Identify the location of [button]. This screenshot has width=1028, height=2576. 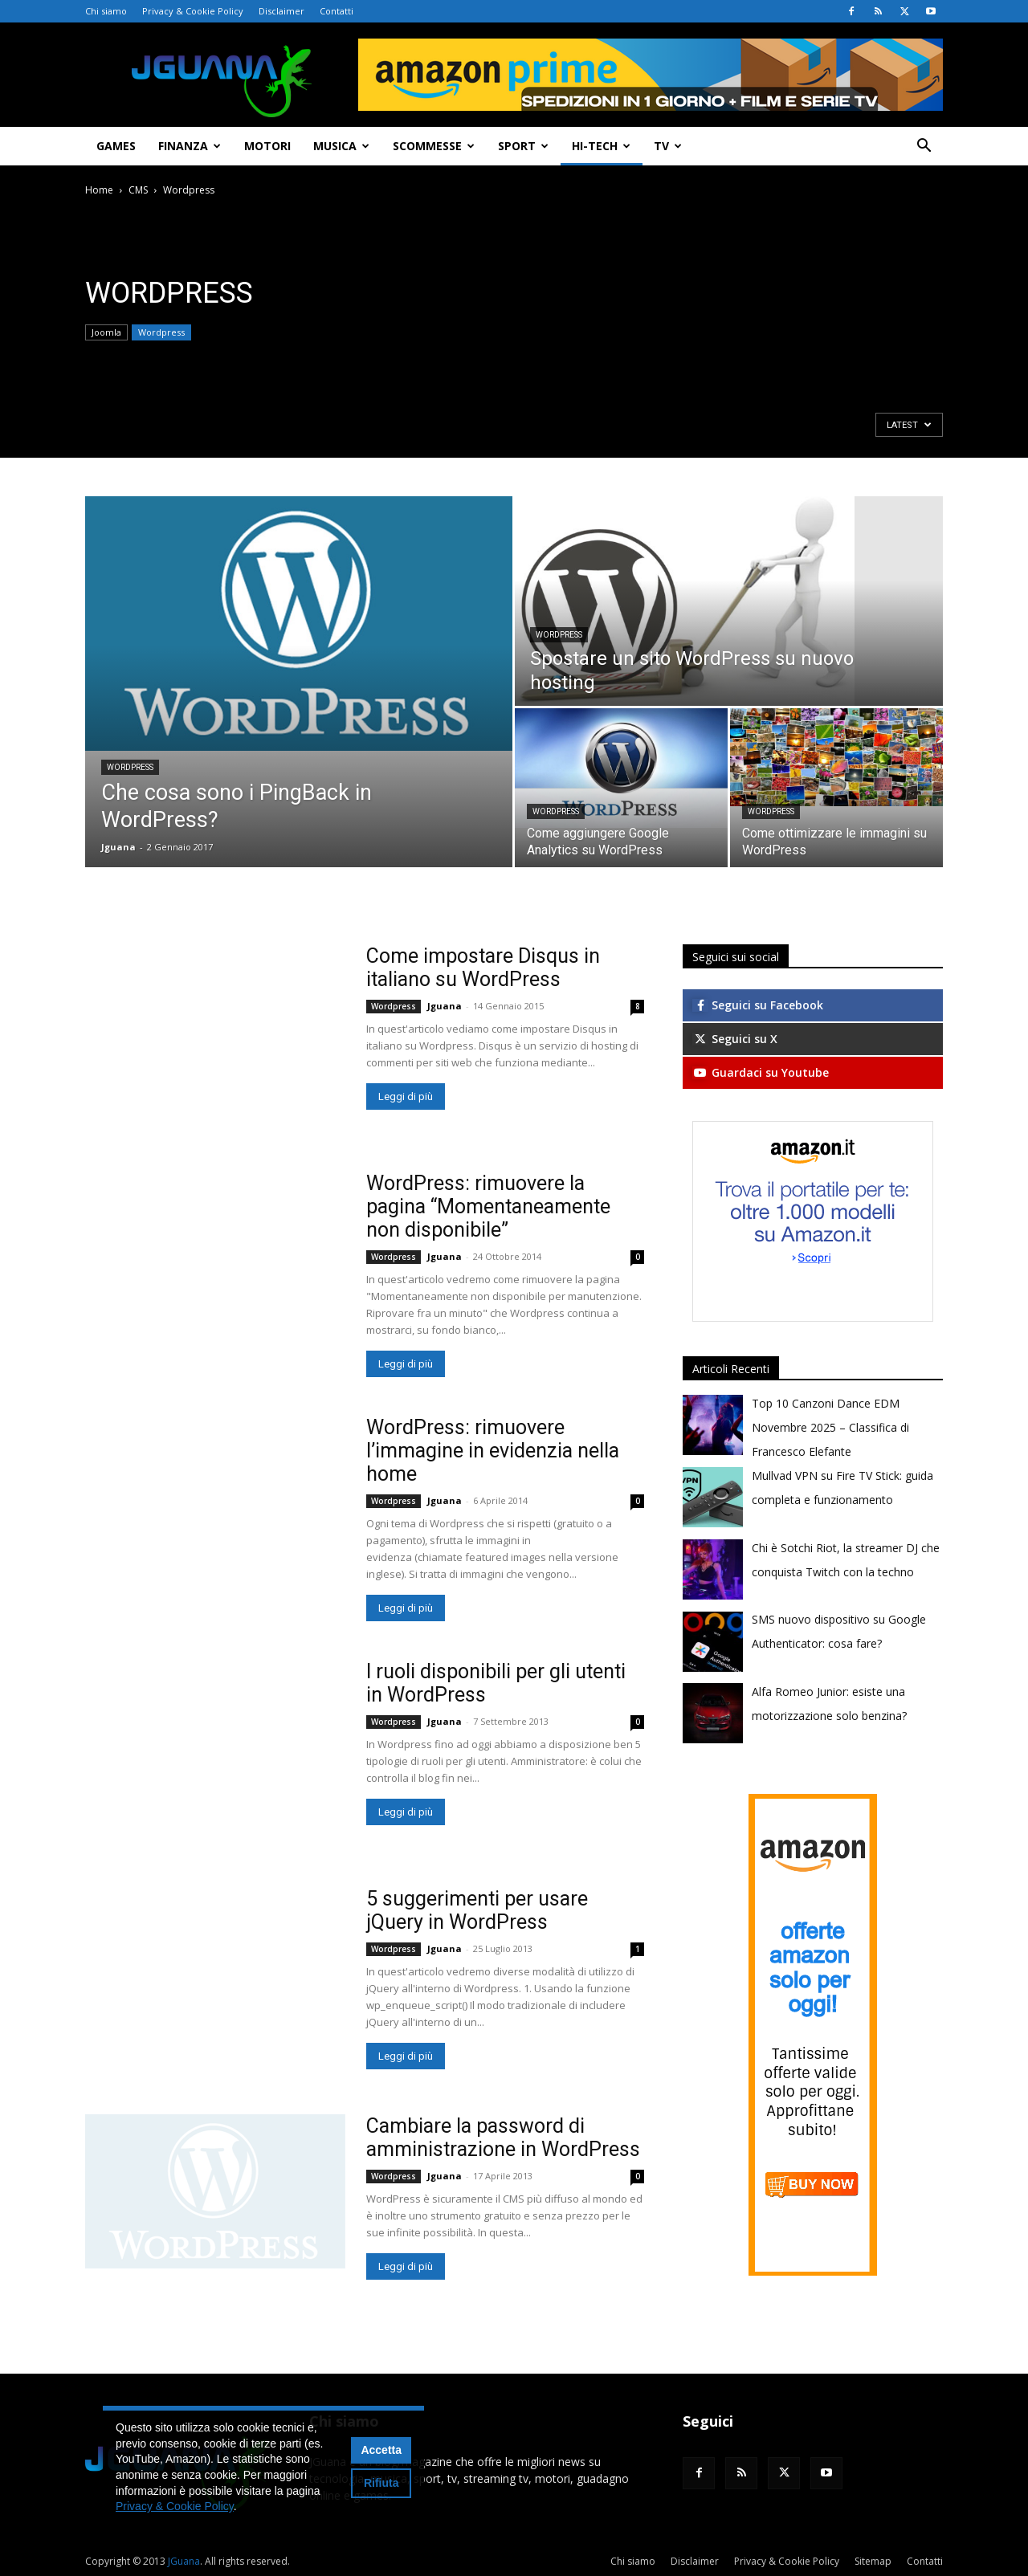
(923, 147).